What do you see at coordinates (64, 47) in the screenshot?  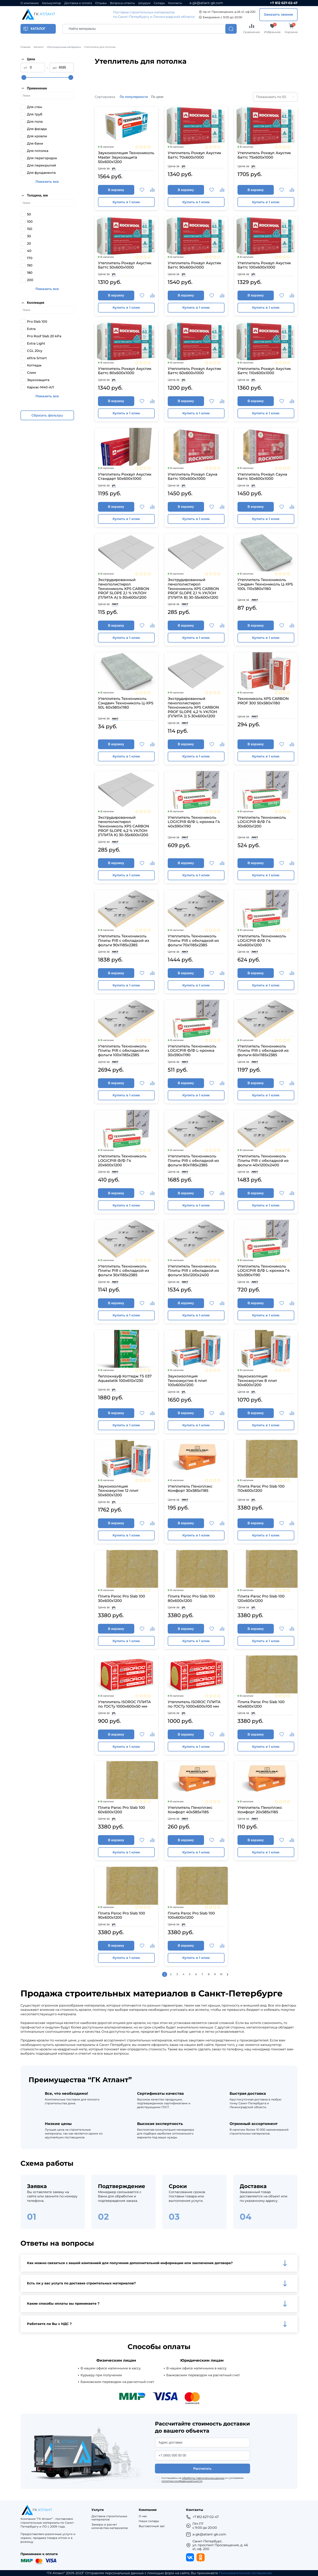 I see `Изоляционные материалы` at bounding box center [64, 47].